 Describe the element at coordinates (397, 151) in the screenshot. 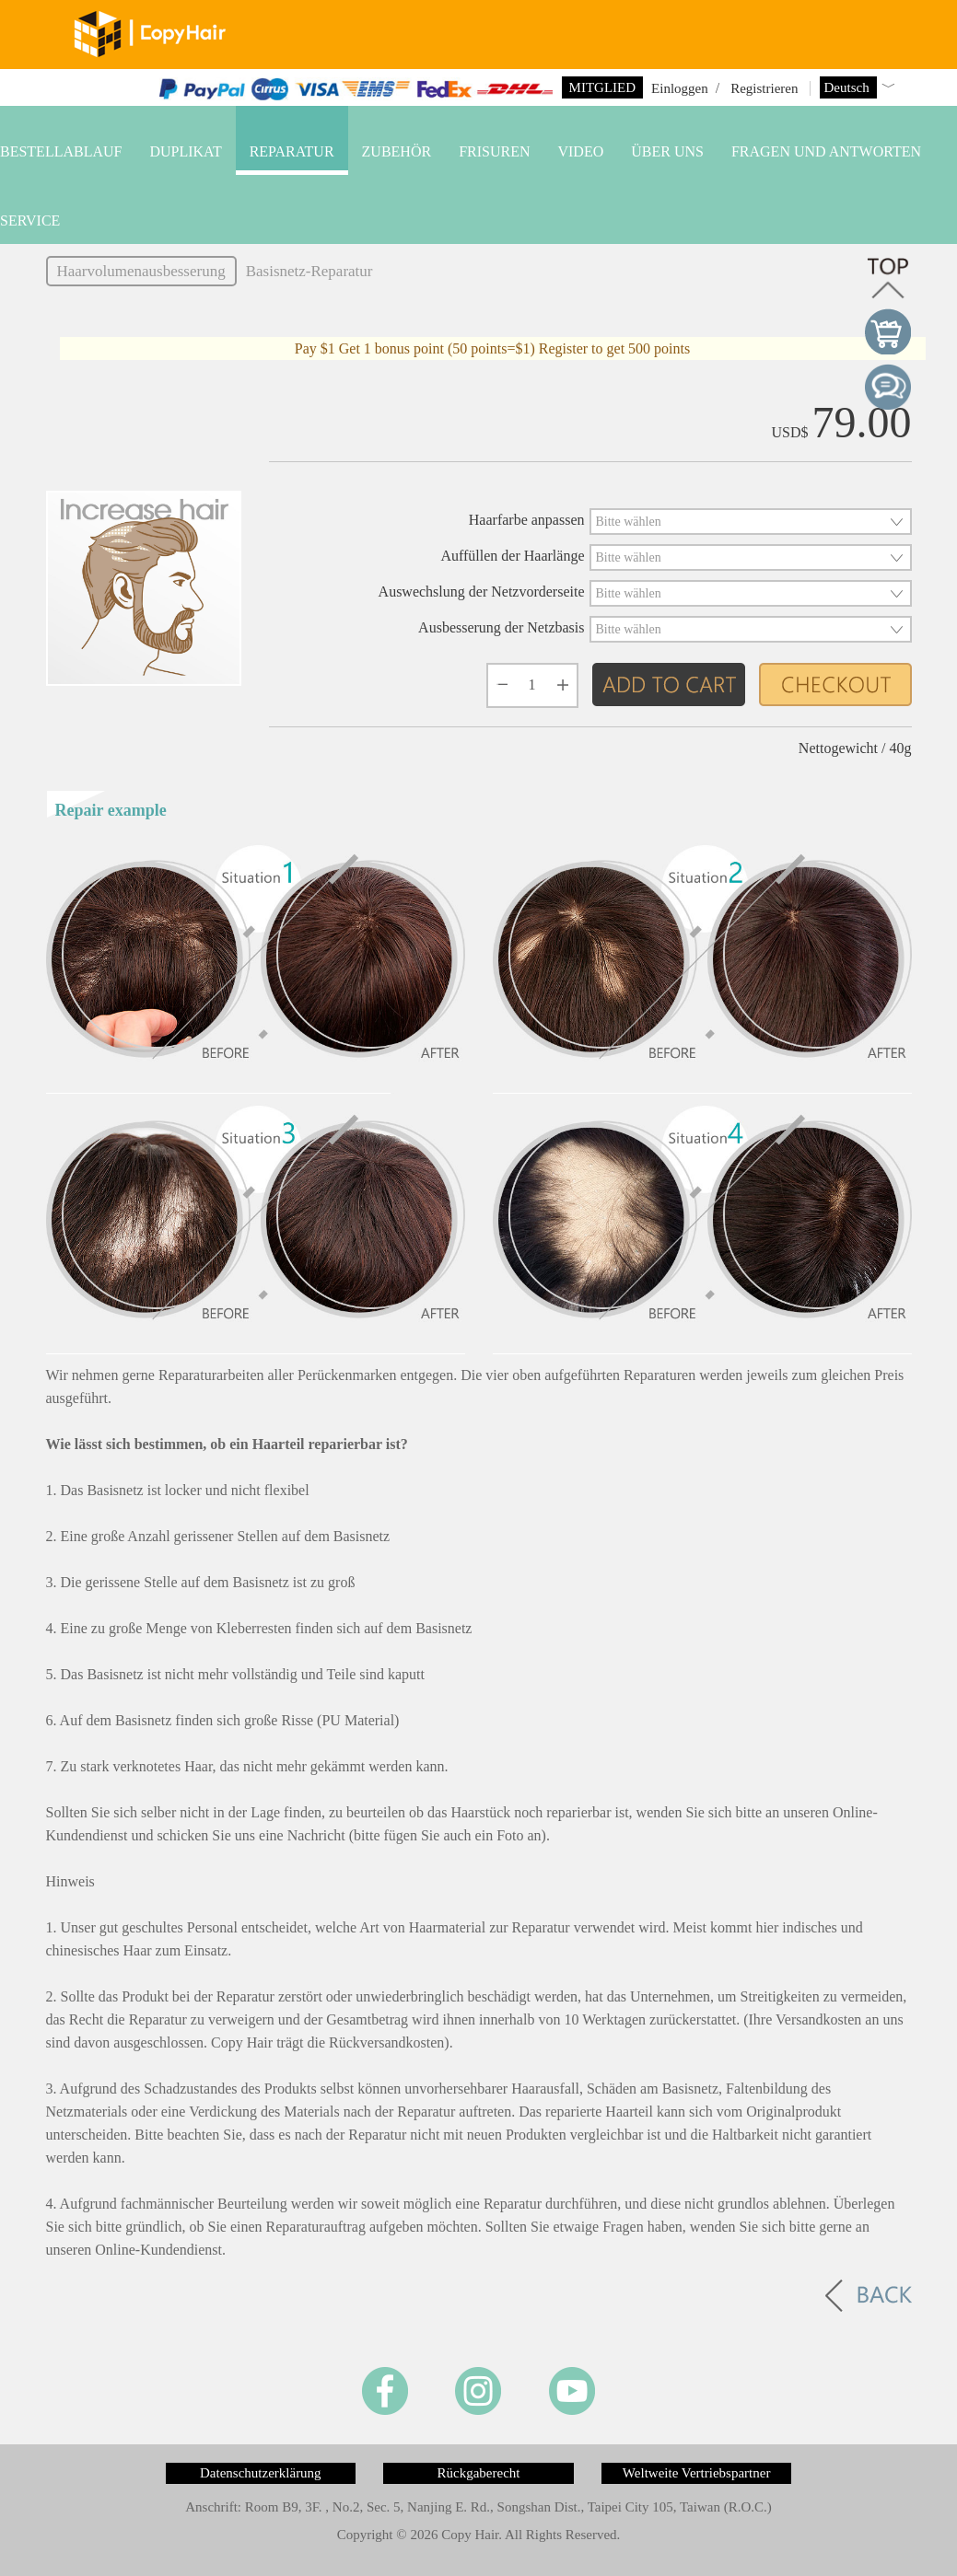

I see `Zubehör` at that location.